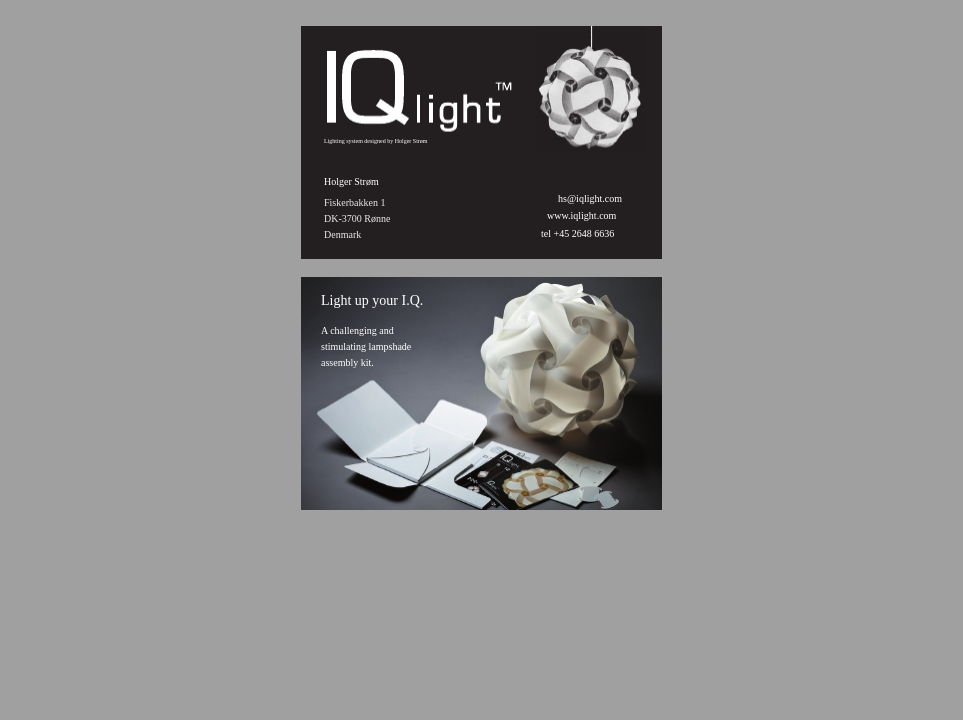 This screenshot has height=720, width=963. Describe the element at coordinates (579, 233) in the screenshot. I see `tel +45 2648 6636` at that location.